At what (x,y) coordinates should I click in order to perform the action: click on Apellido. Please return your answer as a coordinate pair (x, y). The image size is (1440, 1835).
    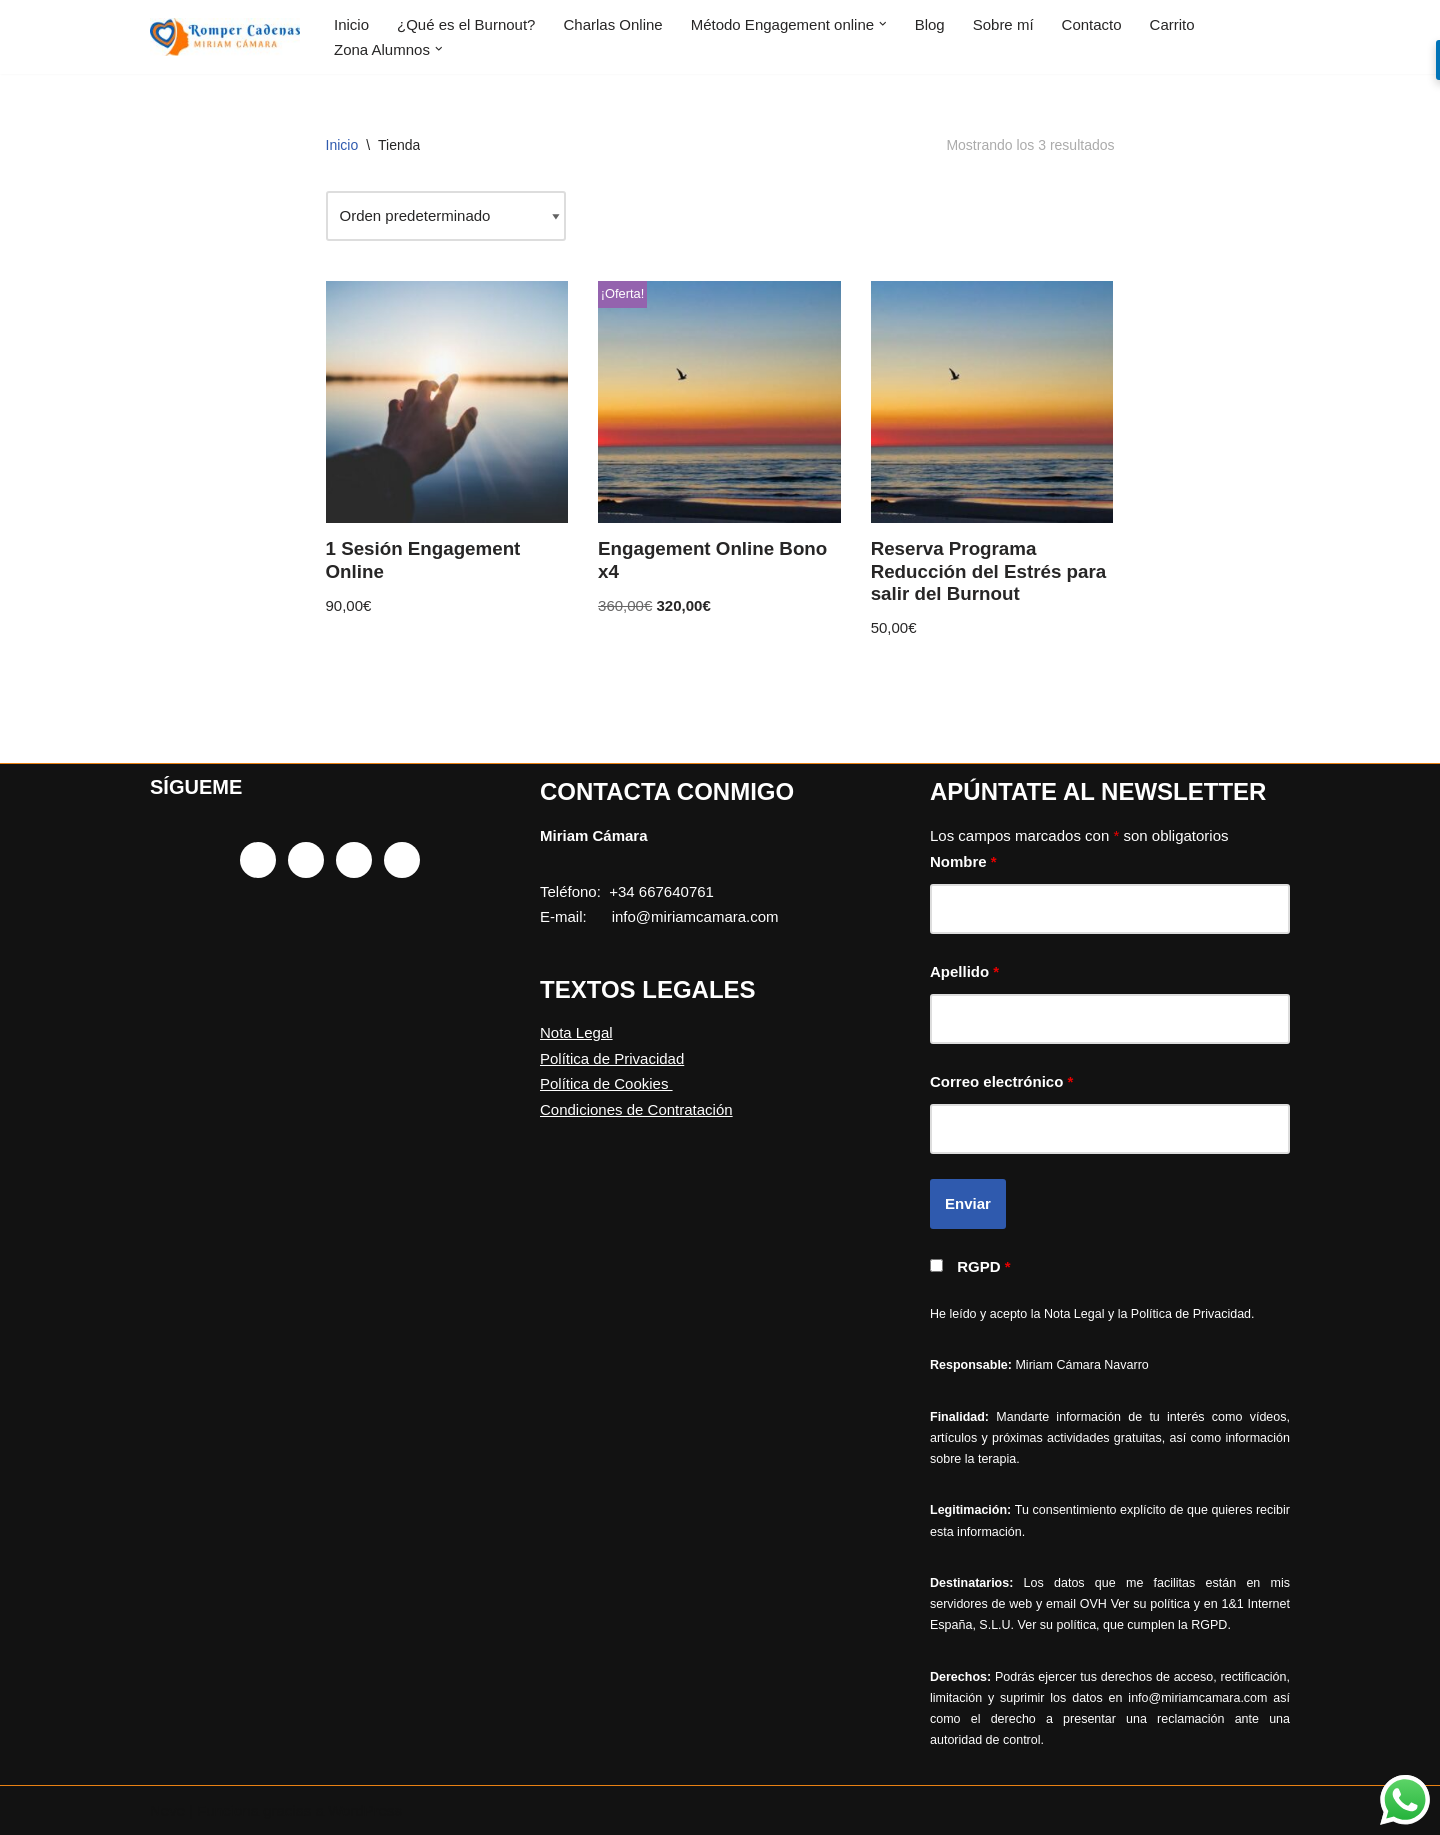
    Looking at the image, I should click on (964, 971).